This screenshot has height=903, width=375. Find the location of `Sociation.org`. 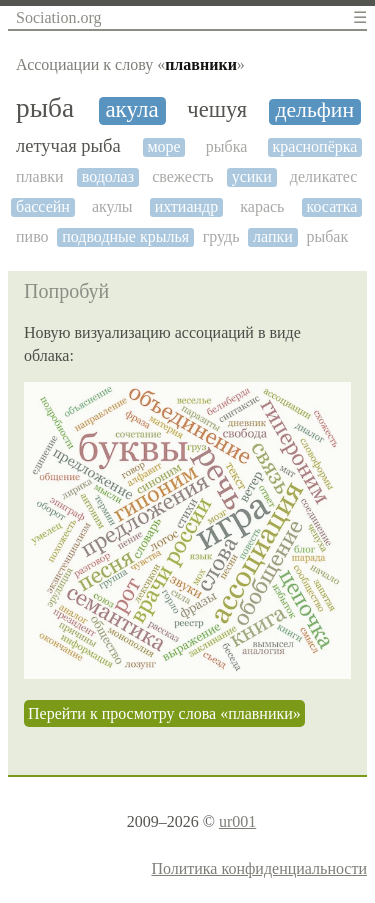

Sociation.org is located at coordinates (58, 17).